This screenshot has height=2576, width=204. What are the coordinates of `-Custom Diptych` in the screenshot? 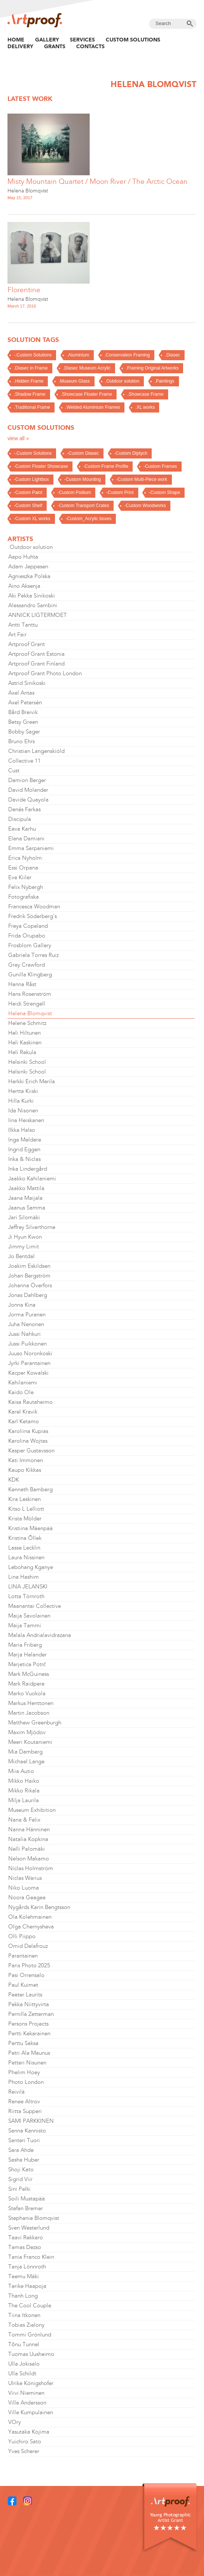 It's located at (131, 453).